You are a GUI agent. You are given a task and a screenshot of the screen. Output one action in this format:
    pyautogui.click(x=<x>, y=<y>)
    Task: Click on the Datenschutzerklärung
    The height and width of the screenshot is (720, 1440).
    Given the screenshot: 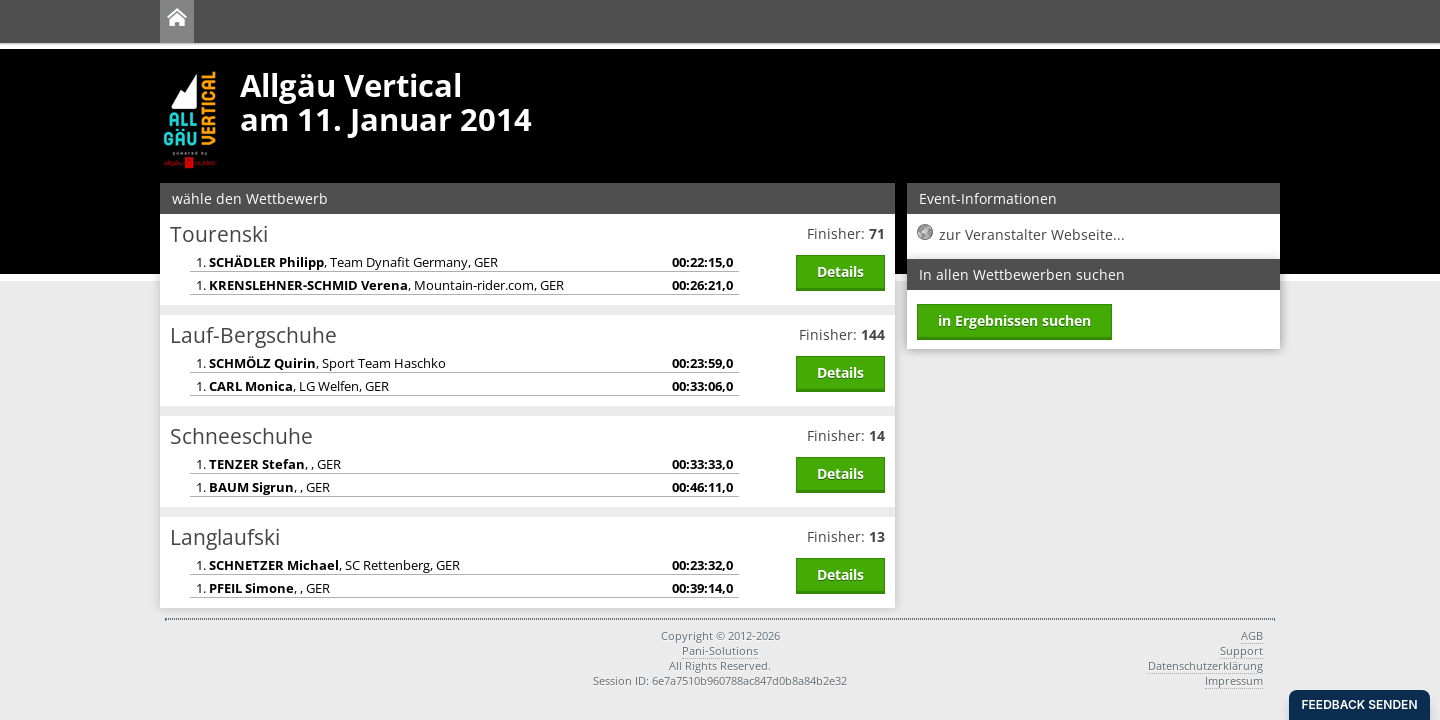 What is the action you would take?
    pyautogui.click(x=1205, y=665)
    